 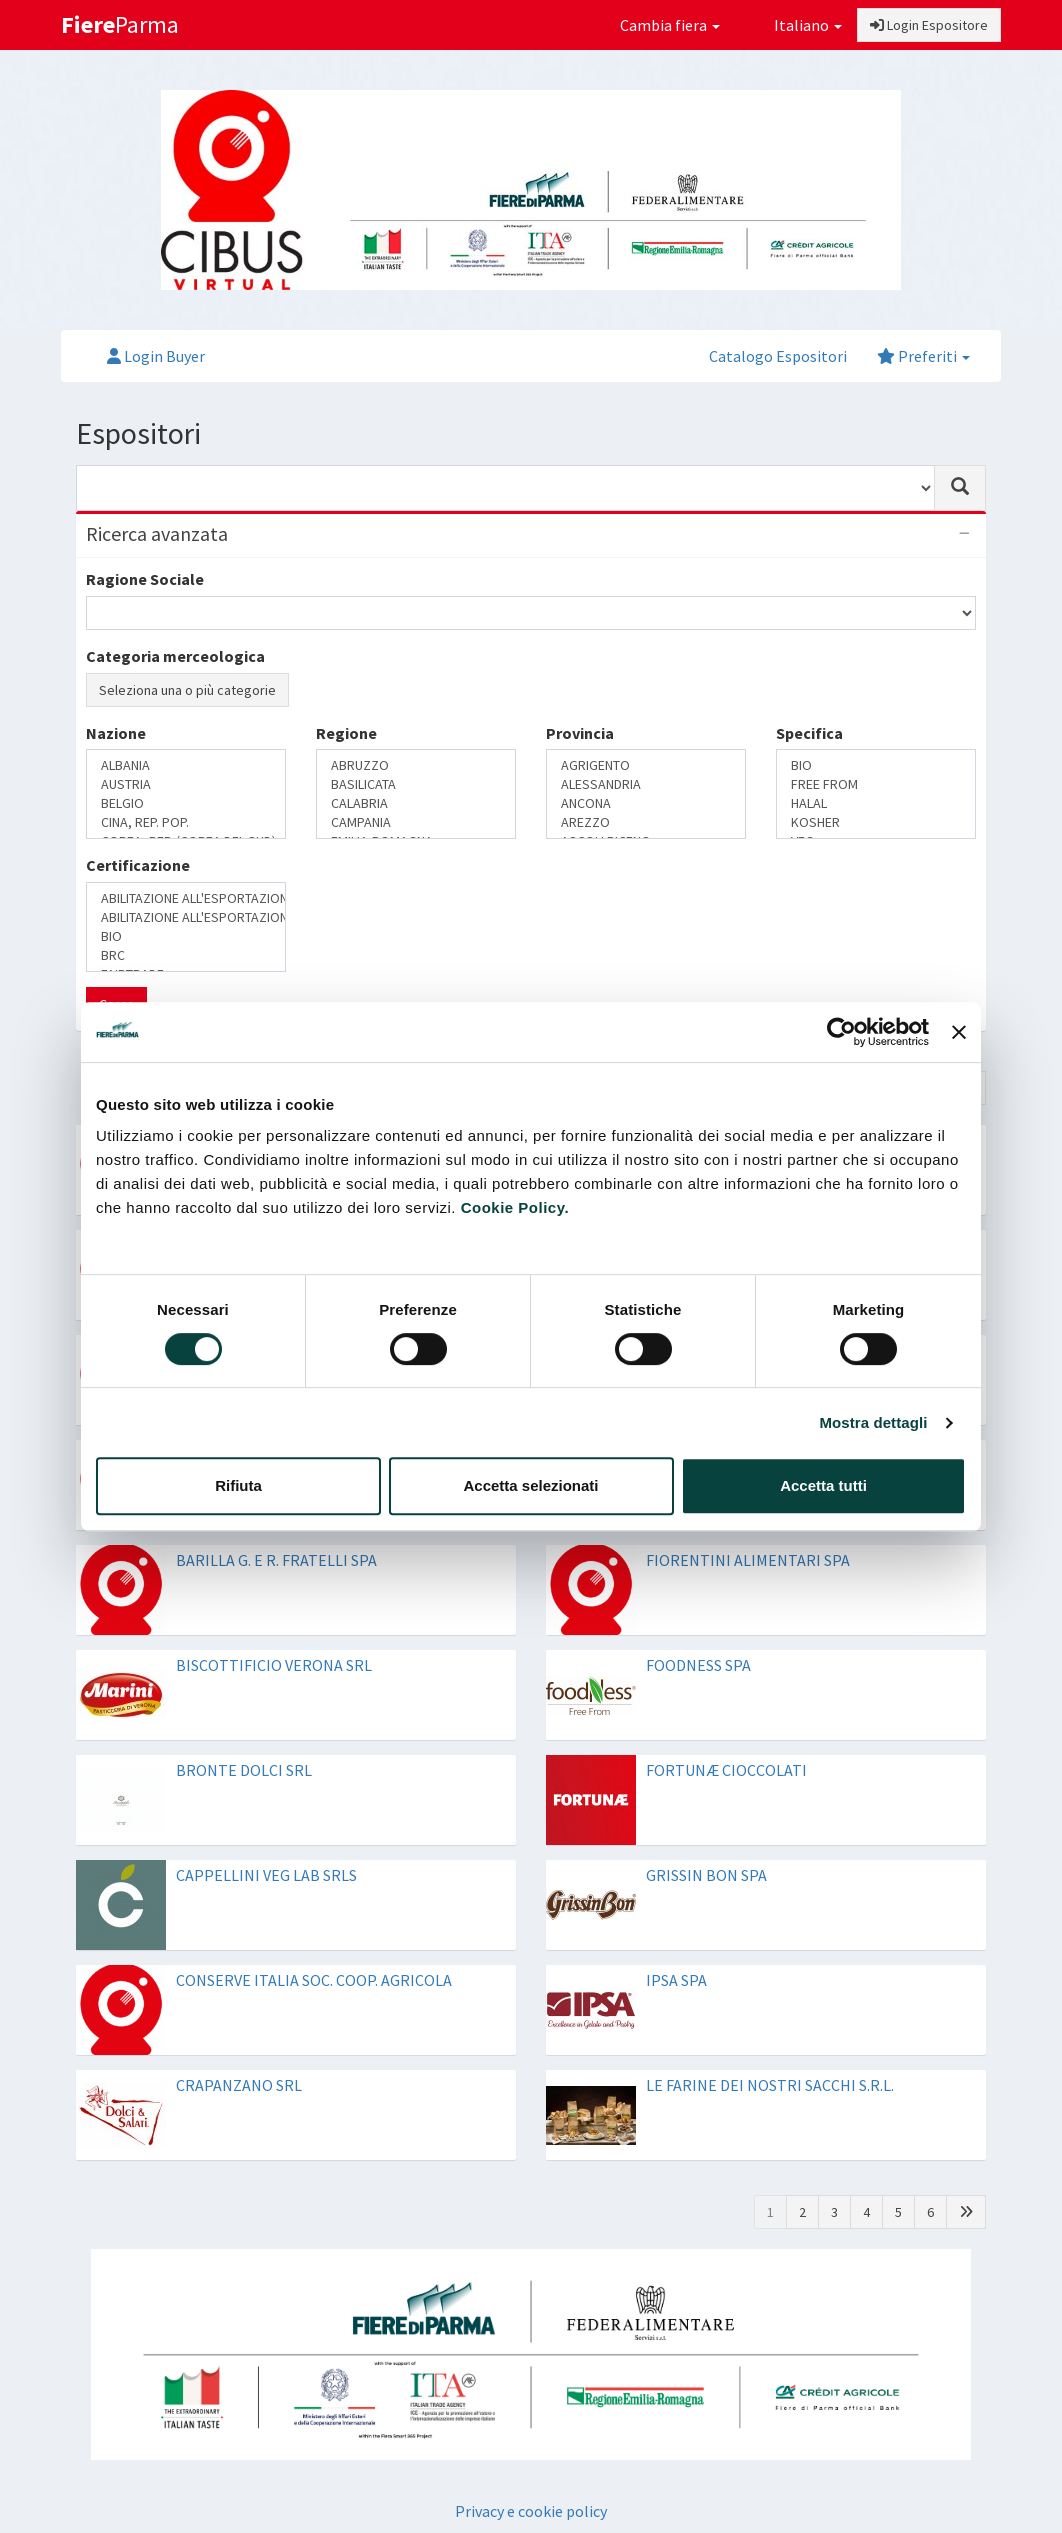 What do you see at coordinates (873, 1422) in the screenshot?
I see `Mostra dettagli` at bounding box center [873, 1422].